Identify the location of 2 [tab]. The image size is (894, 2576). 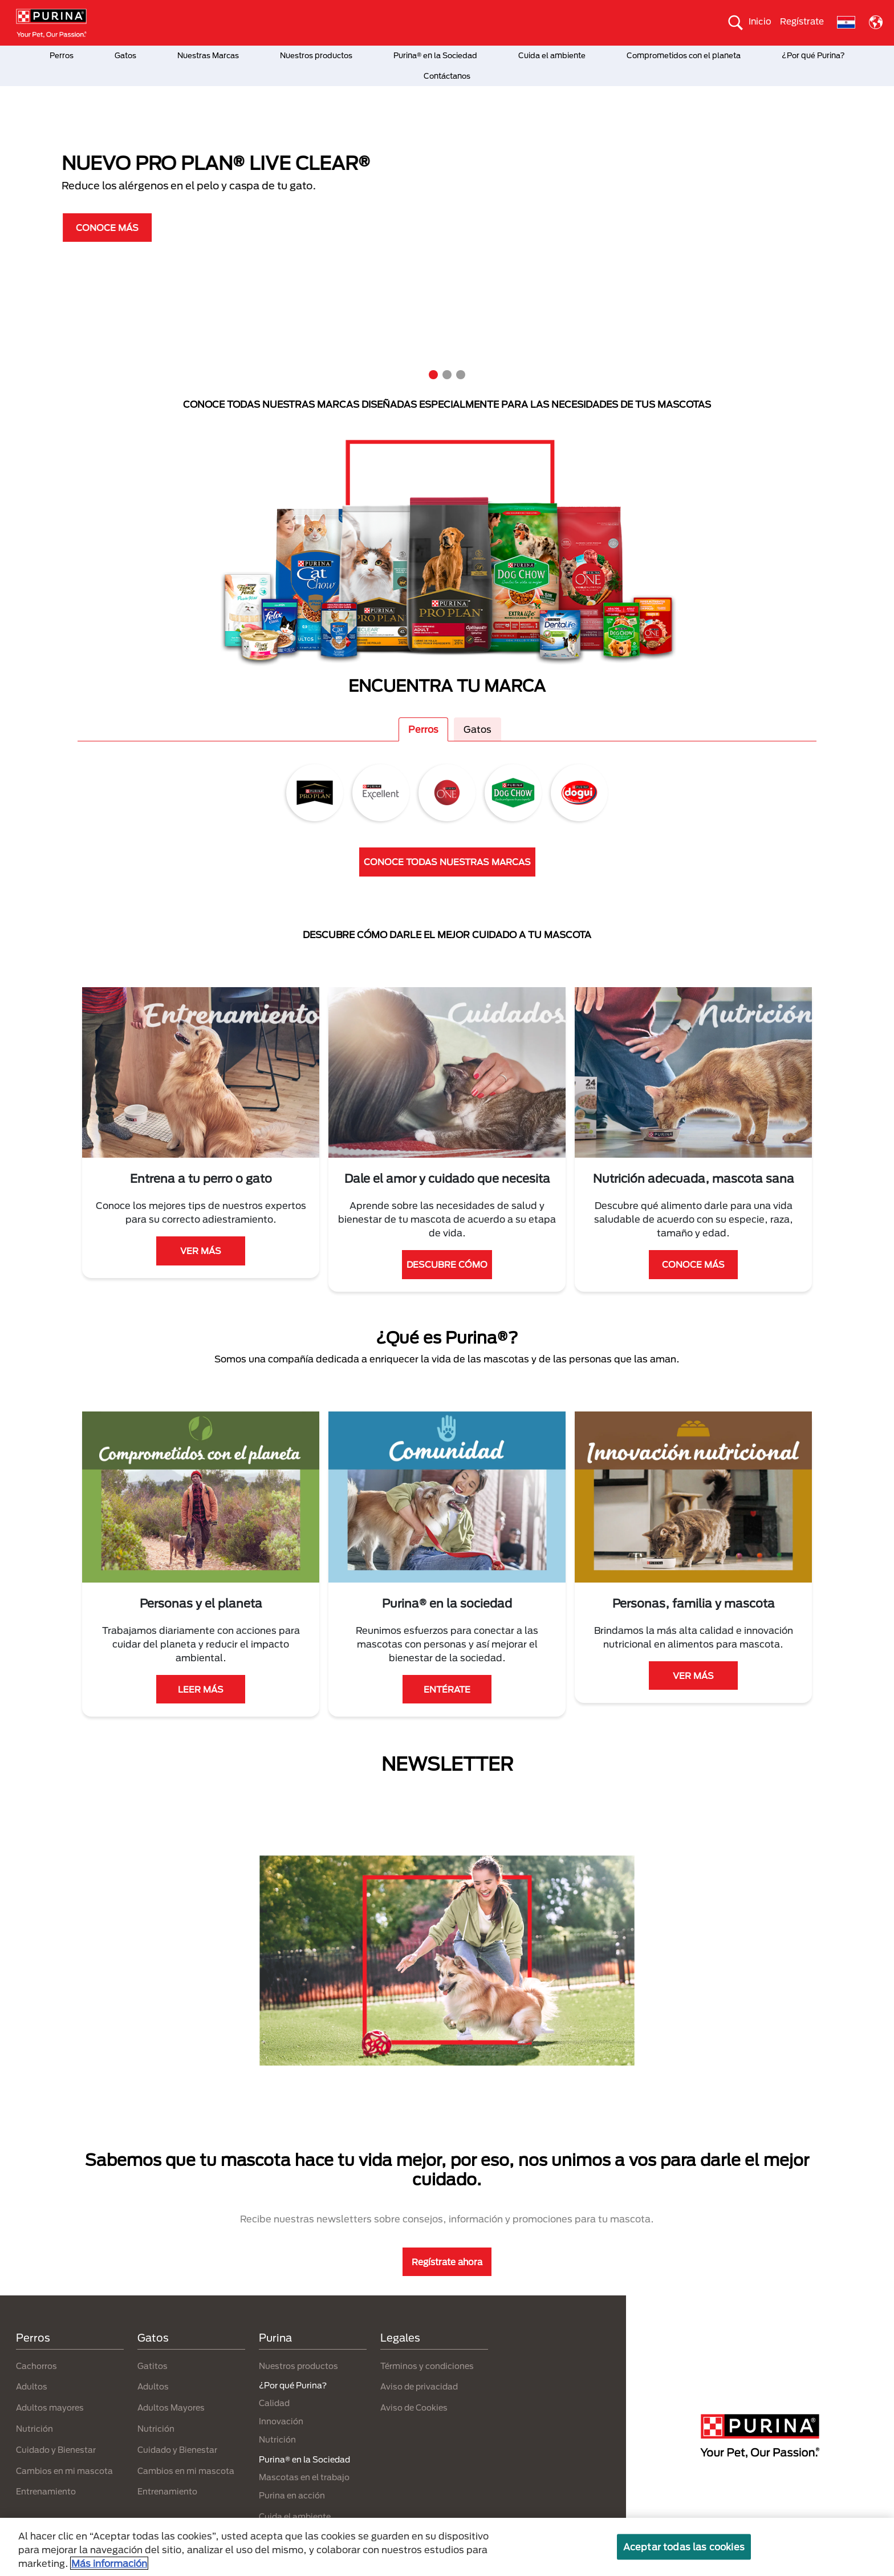
(447, 374).